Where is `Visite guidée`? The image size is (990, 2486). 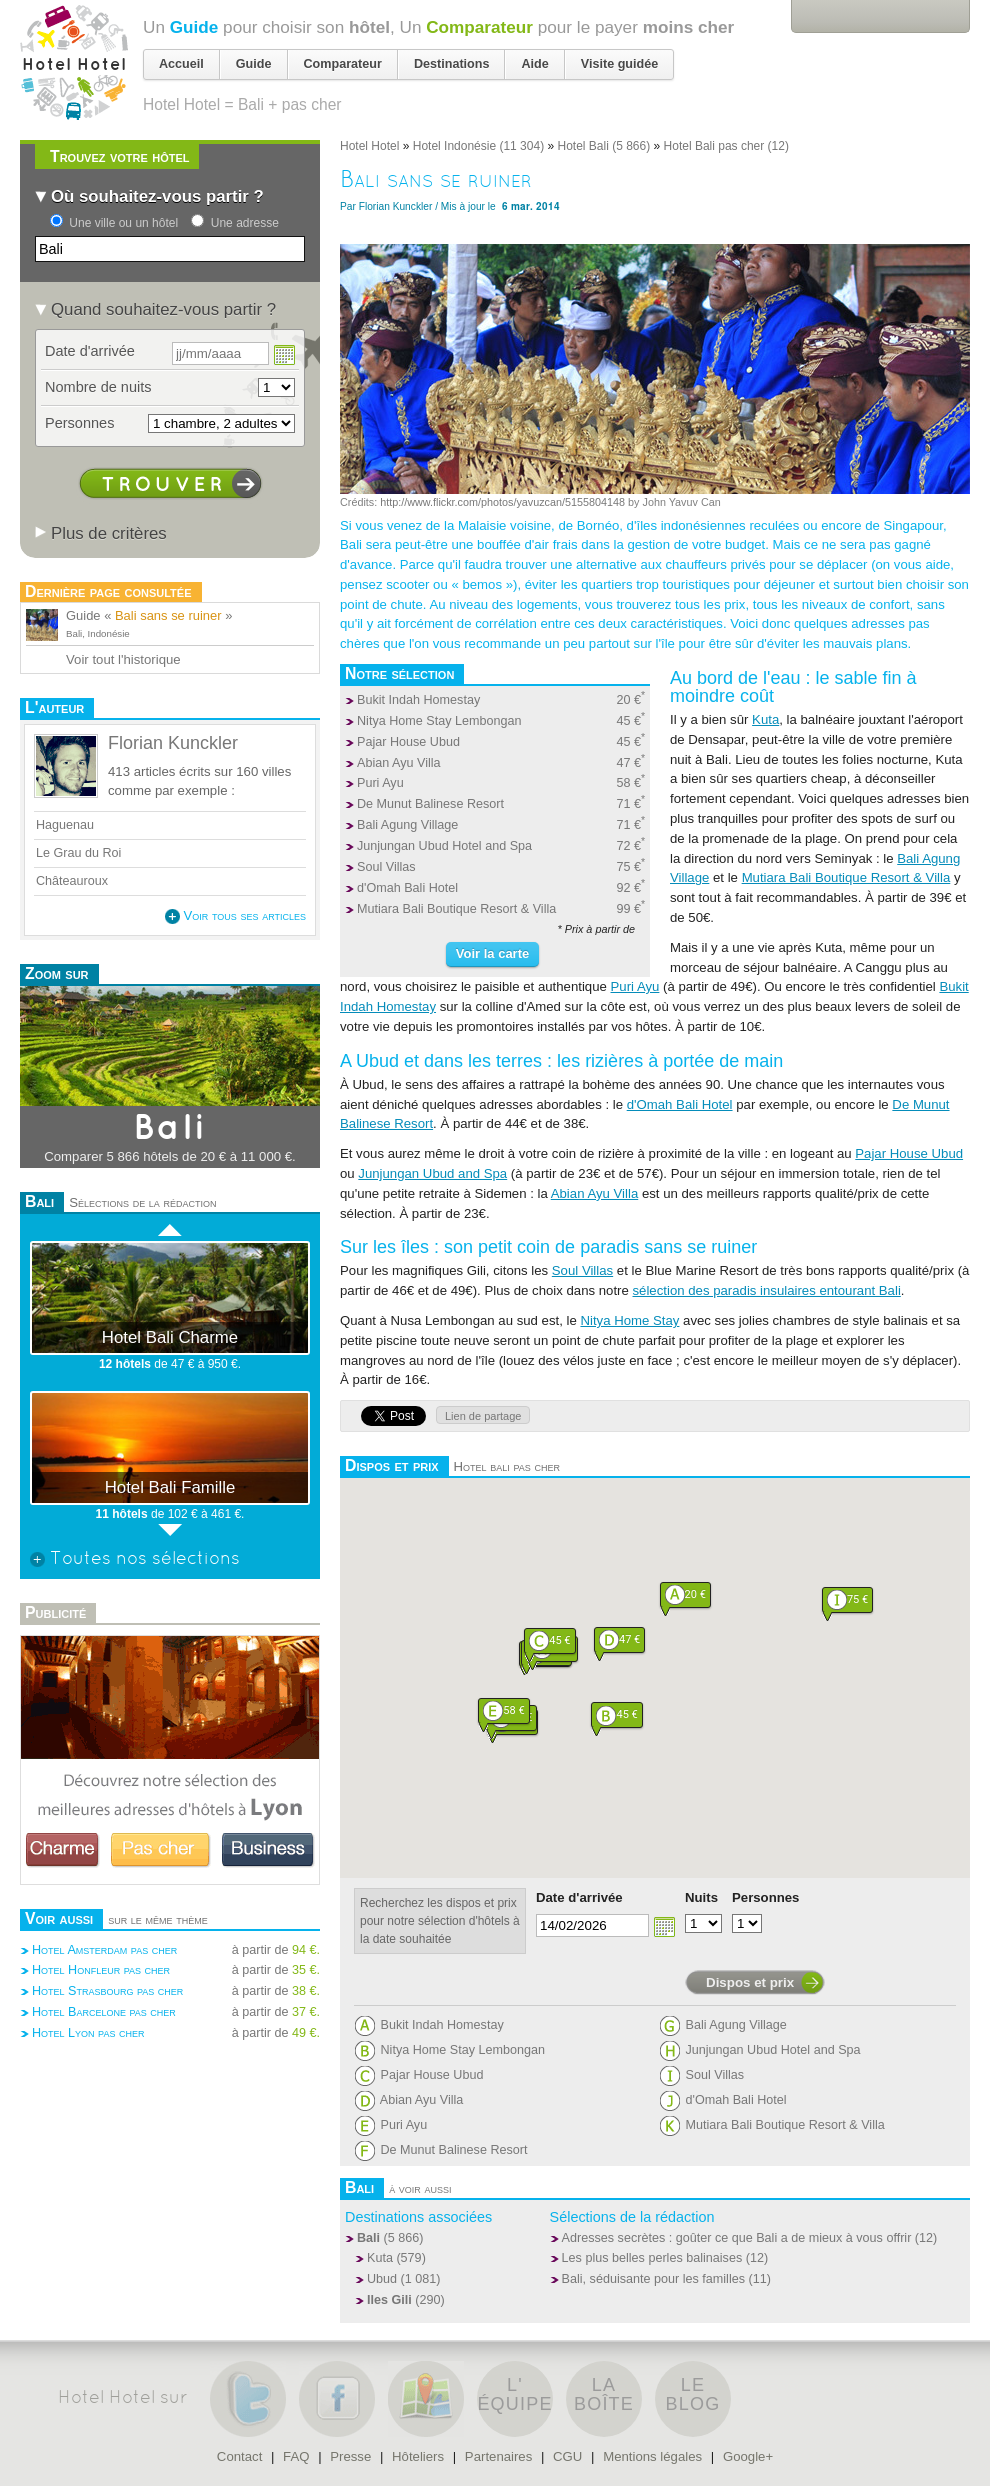
Visite guidée is located at coordinates (619, 64).